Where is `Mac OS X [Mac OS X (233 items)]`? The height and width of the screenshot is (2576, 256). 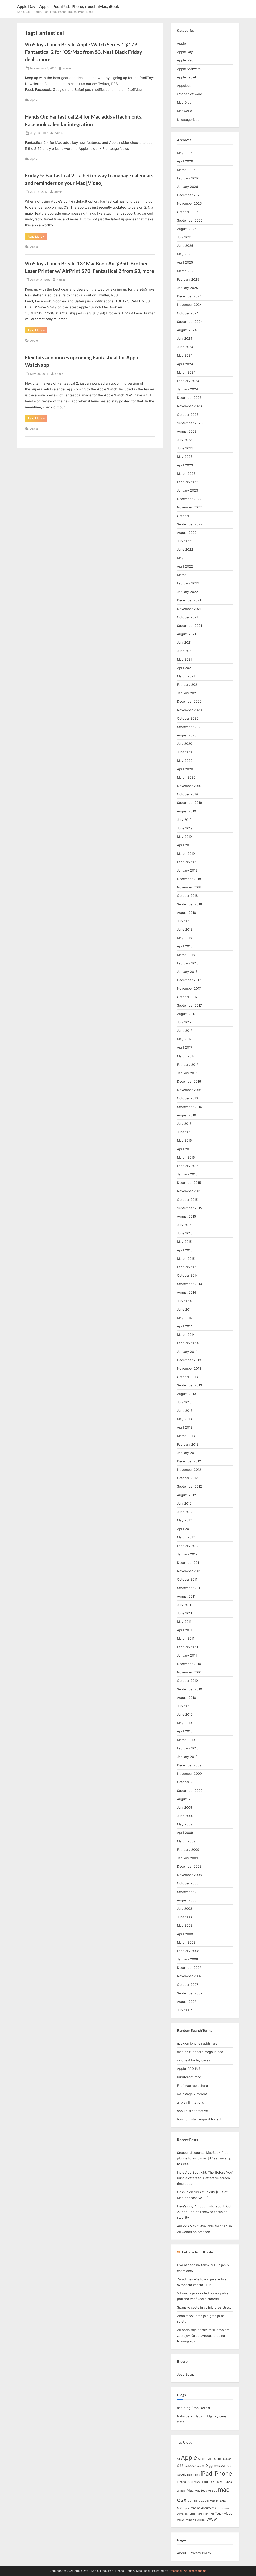 Mac OS X [Mac OS X (233 items)] is located at coordinates (193, 2501).